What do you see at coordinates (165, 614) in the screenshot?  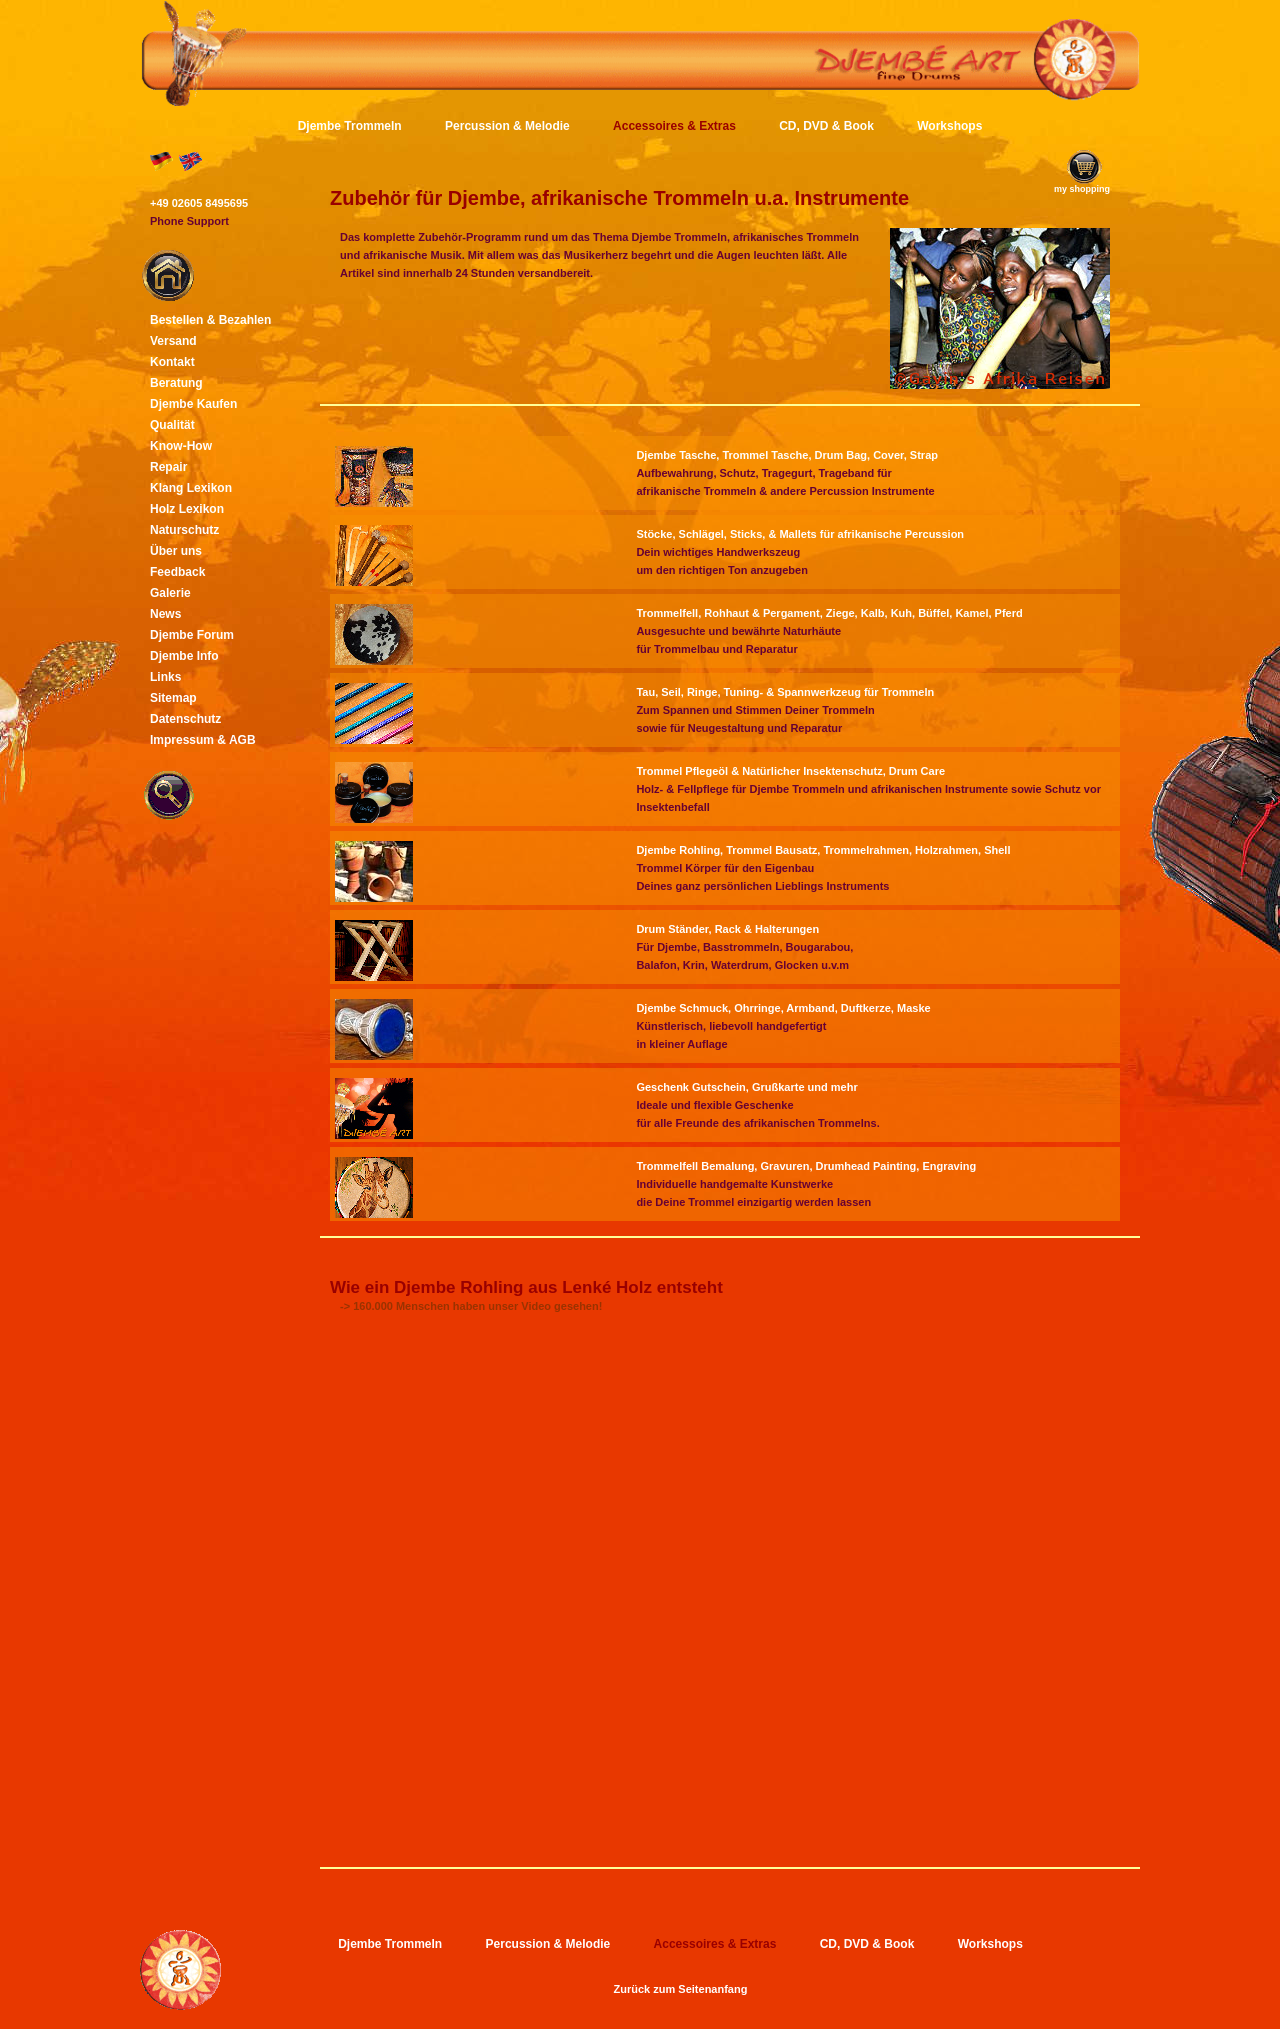 I see `News` at bounding box center [165, 614].